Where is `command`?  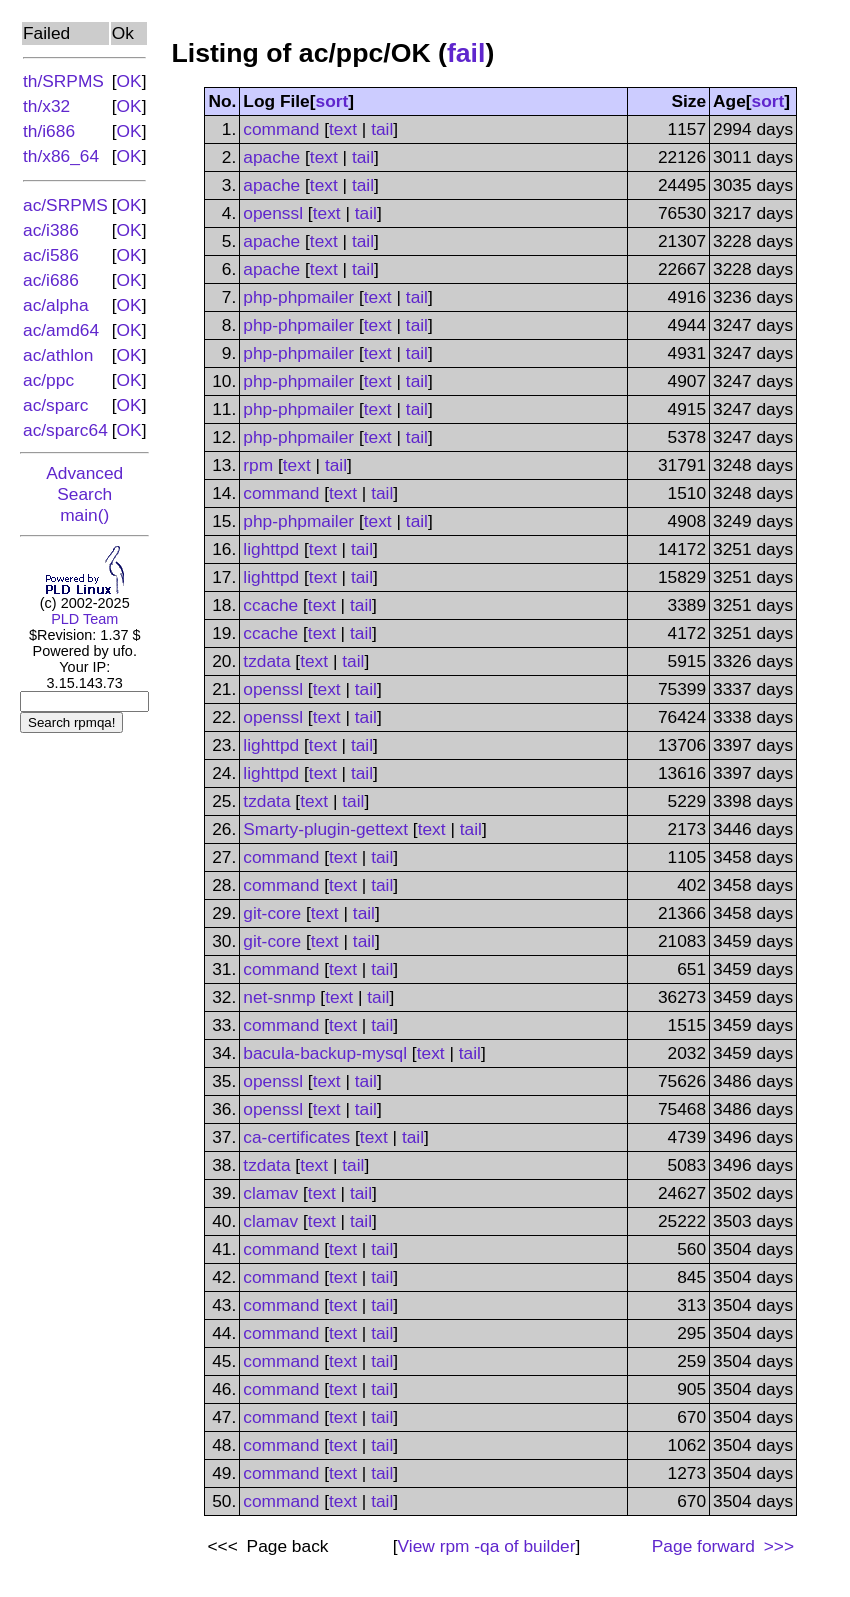
command is located at coordinates (281, 129).